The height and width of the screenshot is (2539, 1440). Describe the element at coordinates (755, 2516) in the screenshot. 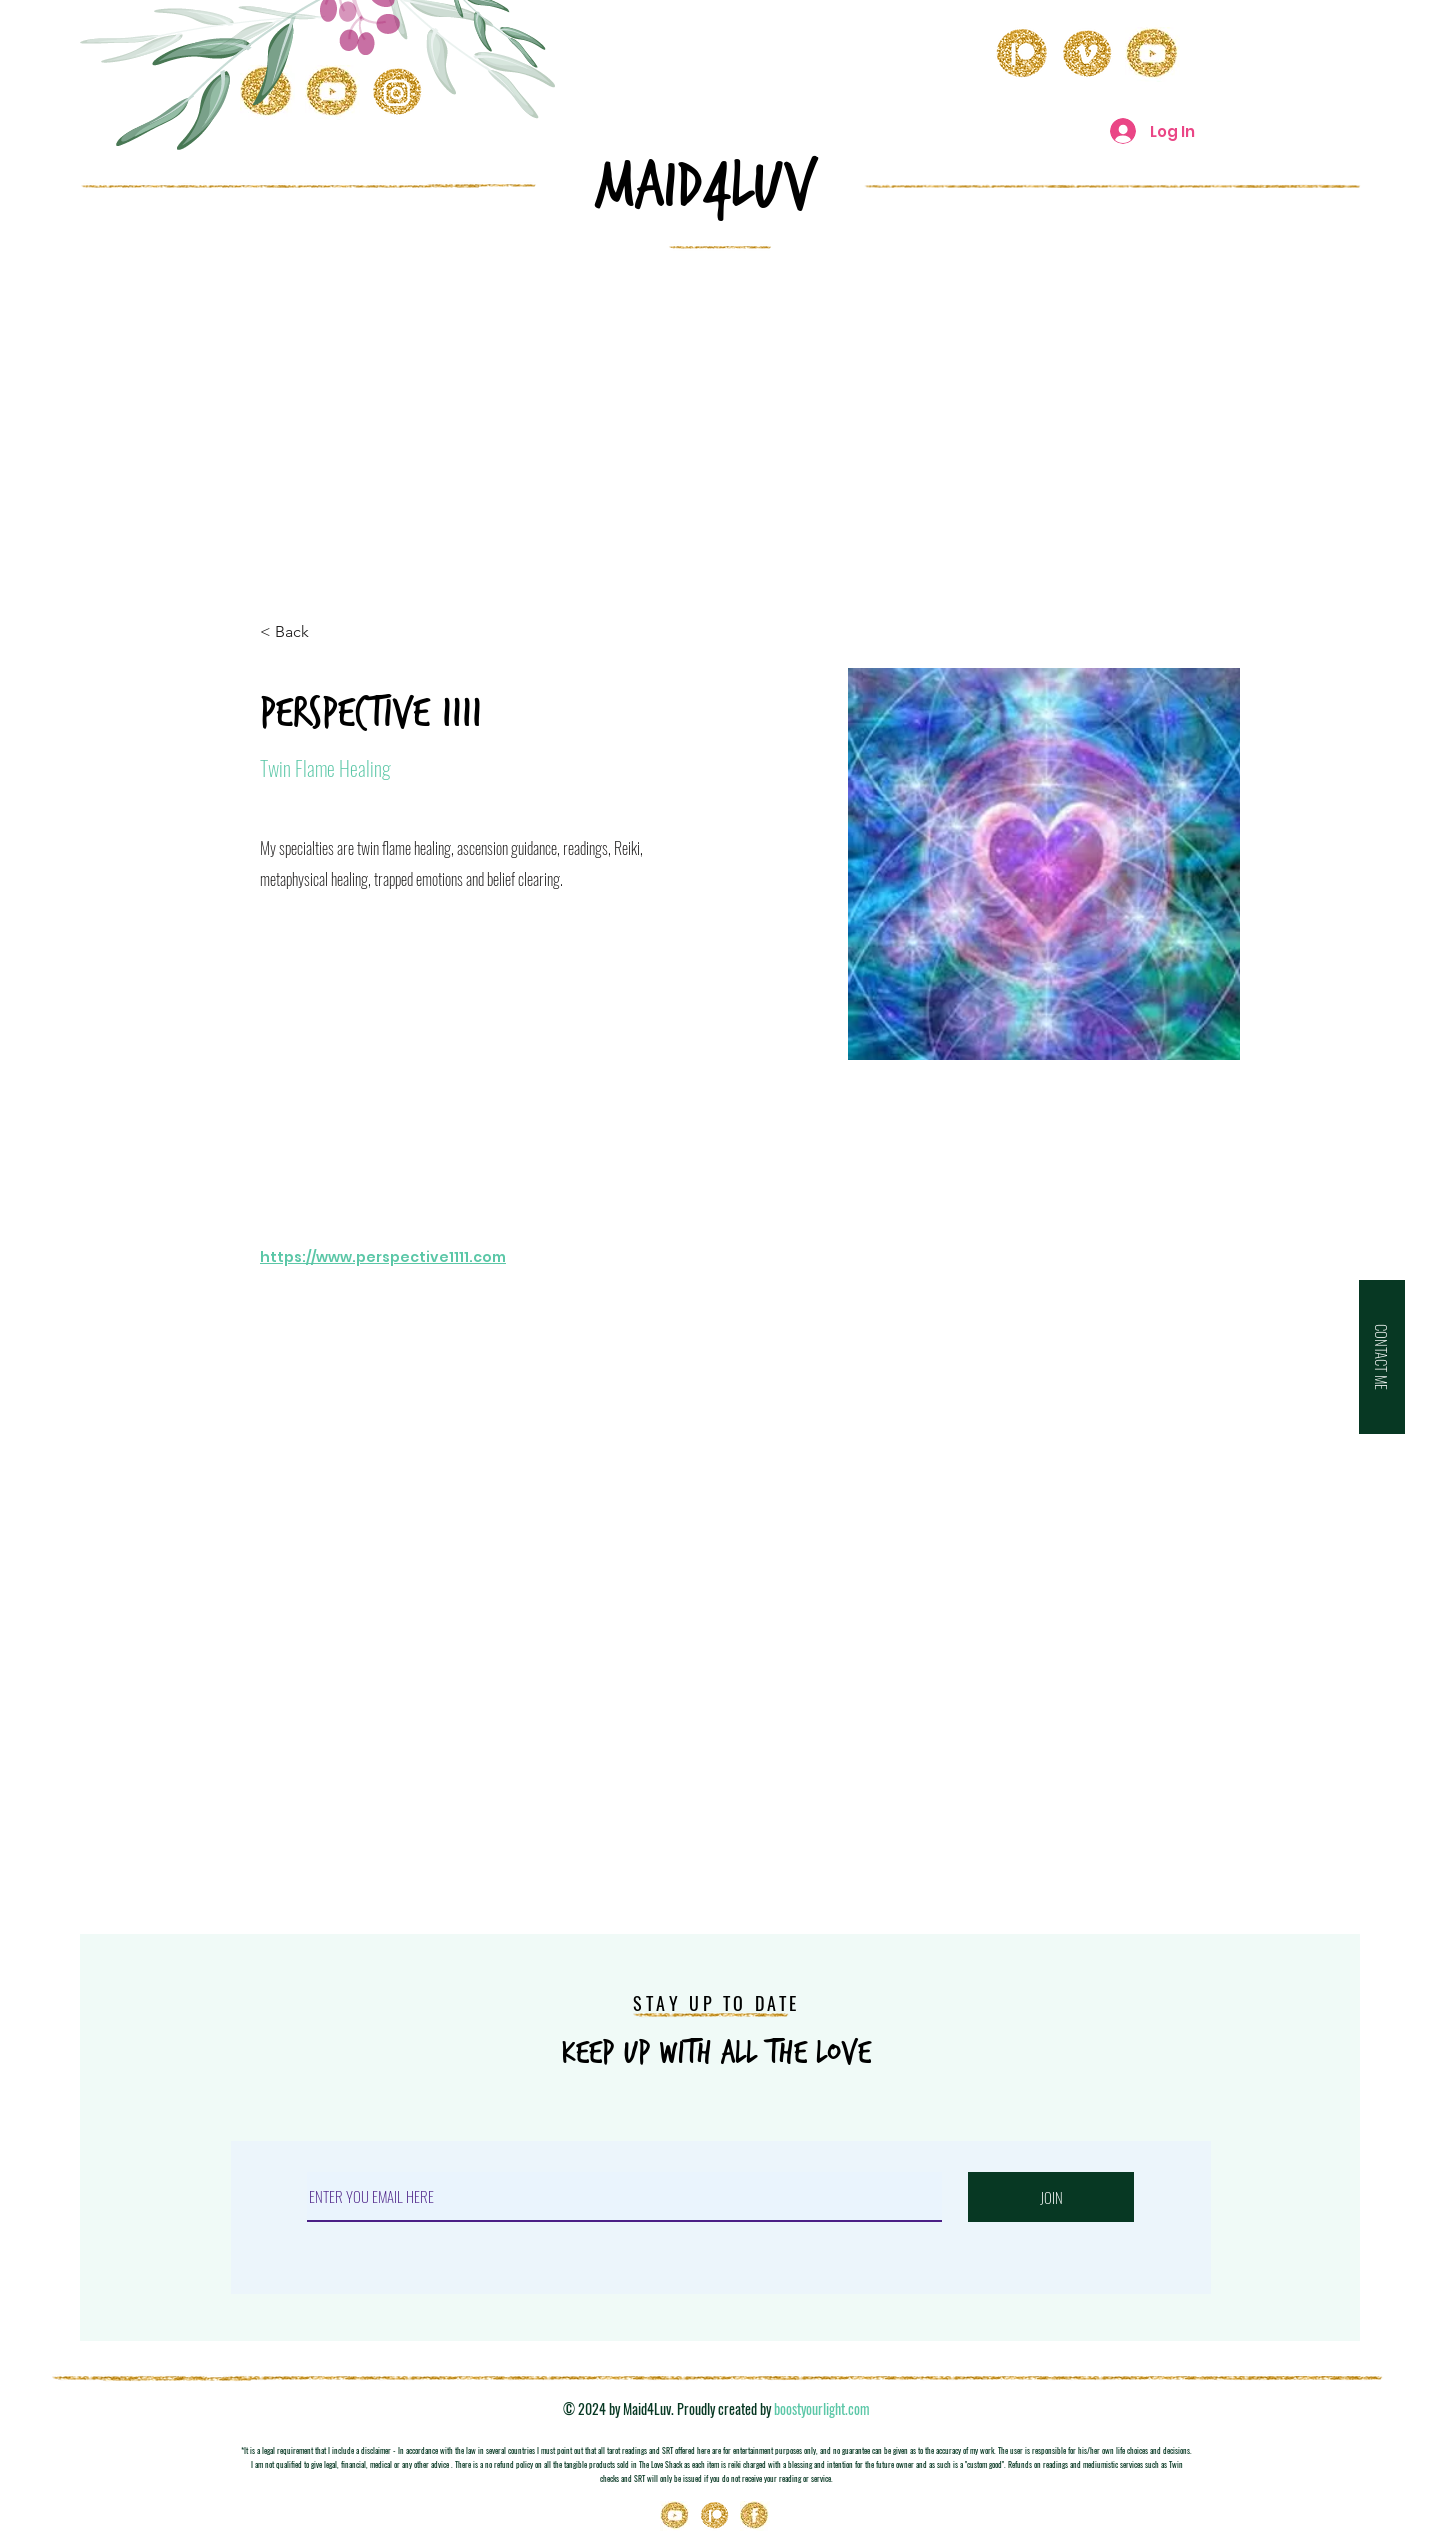

I see `[Icons_03]` at that location.